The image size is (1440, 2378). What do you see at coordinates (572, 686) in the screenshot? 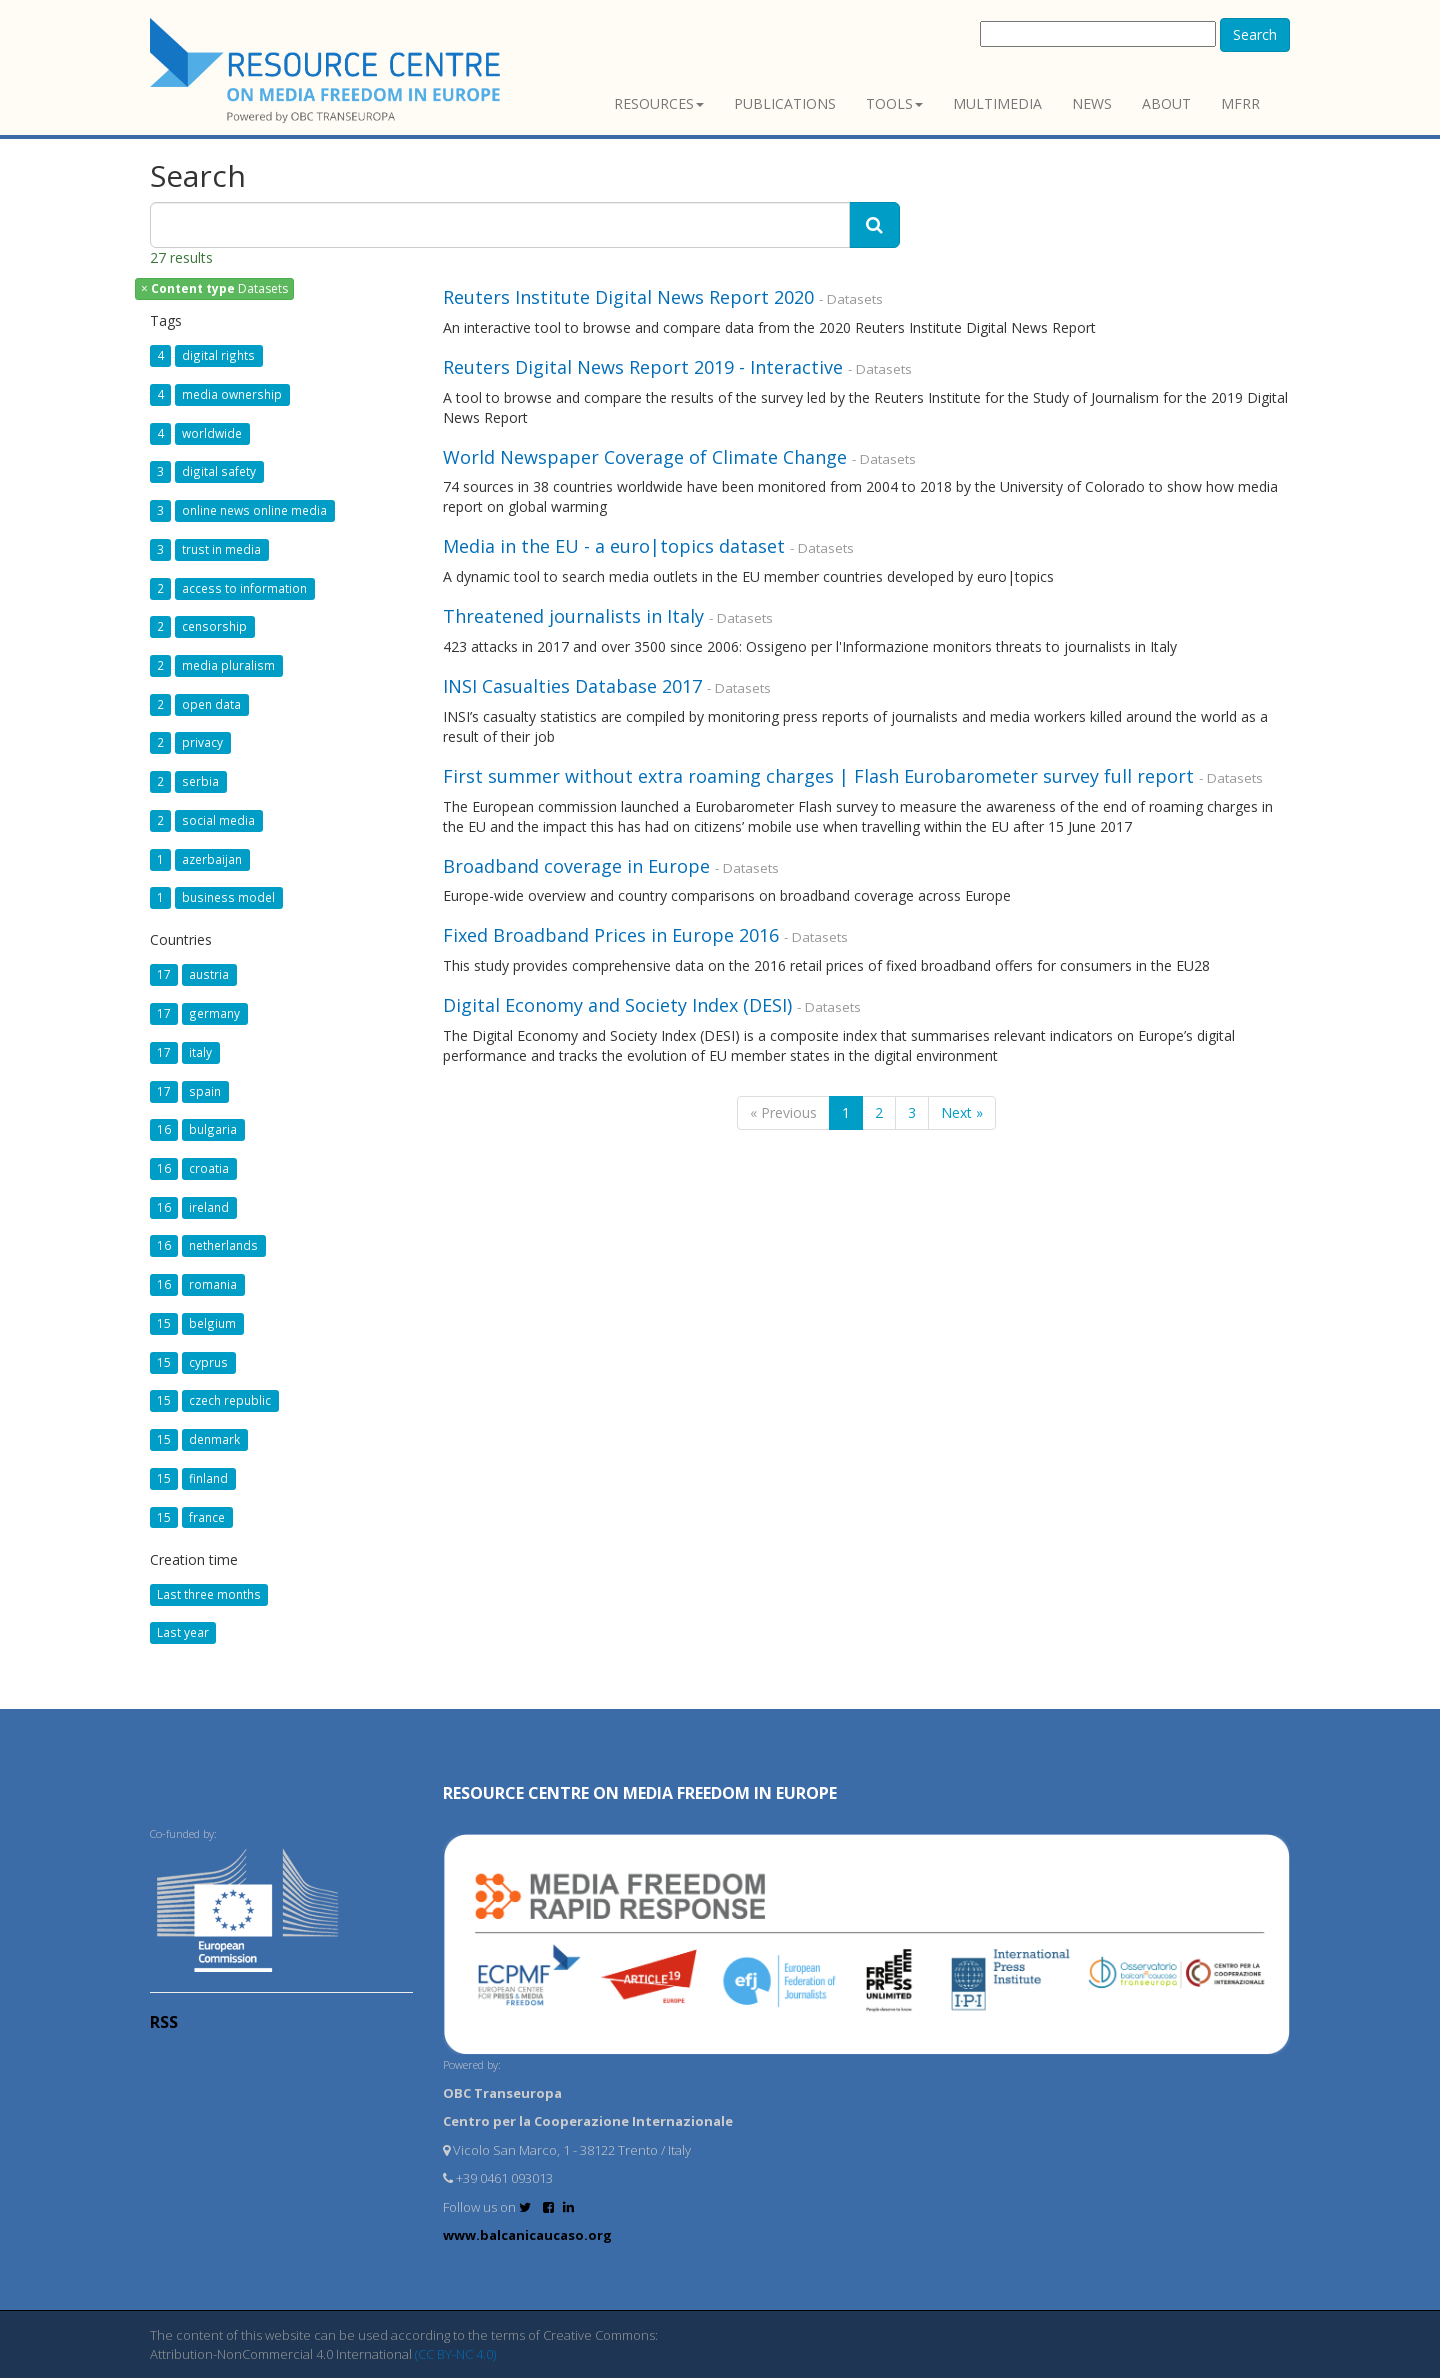
I see `INSI Casualties Database 2017` at bounding box center [572, 686].